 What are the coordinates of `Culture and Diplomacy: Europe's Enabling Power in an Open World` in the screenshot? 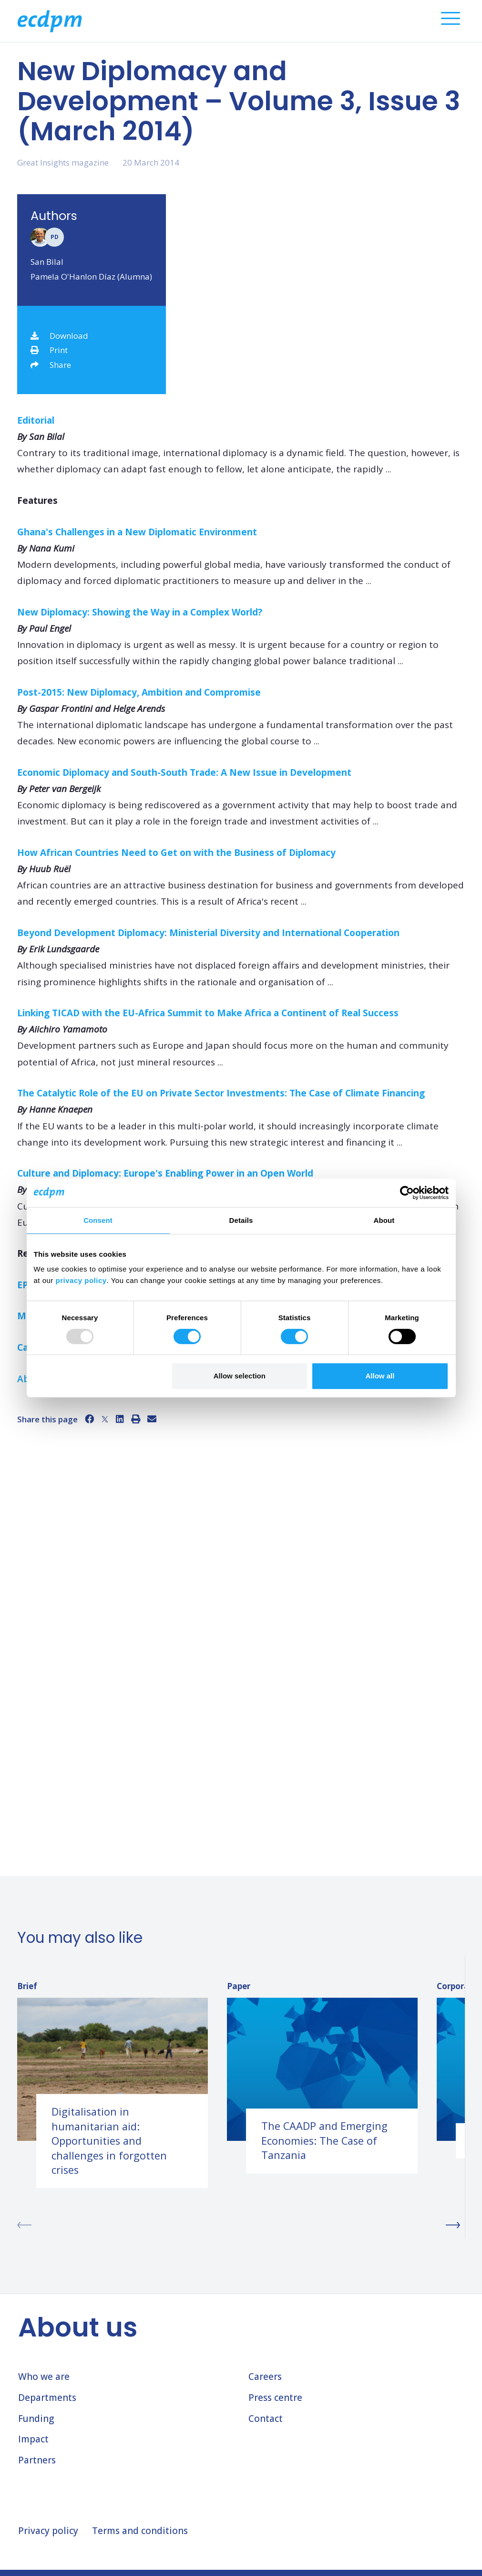 It's located at (166, 1173).